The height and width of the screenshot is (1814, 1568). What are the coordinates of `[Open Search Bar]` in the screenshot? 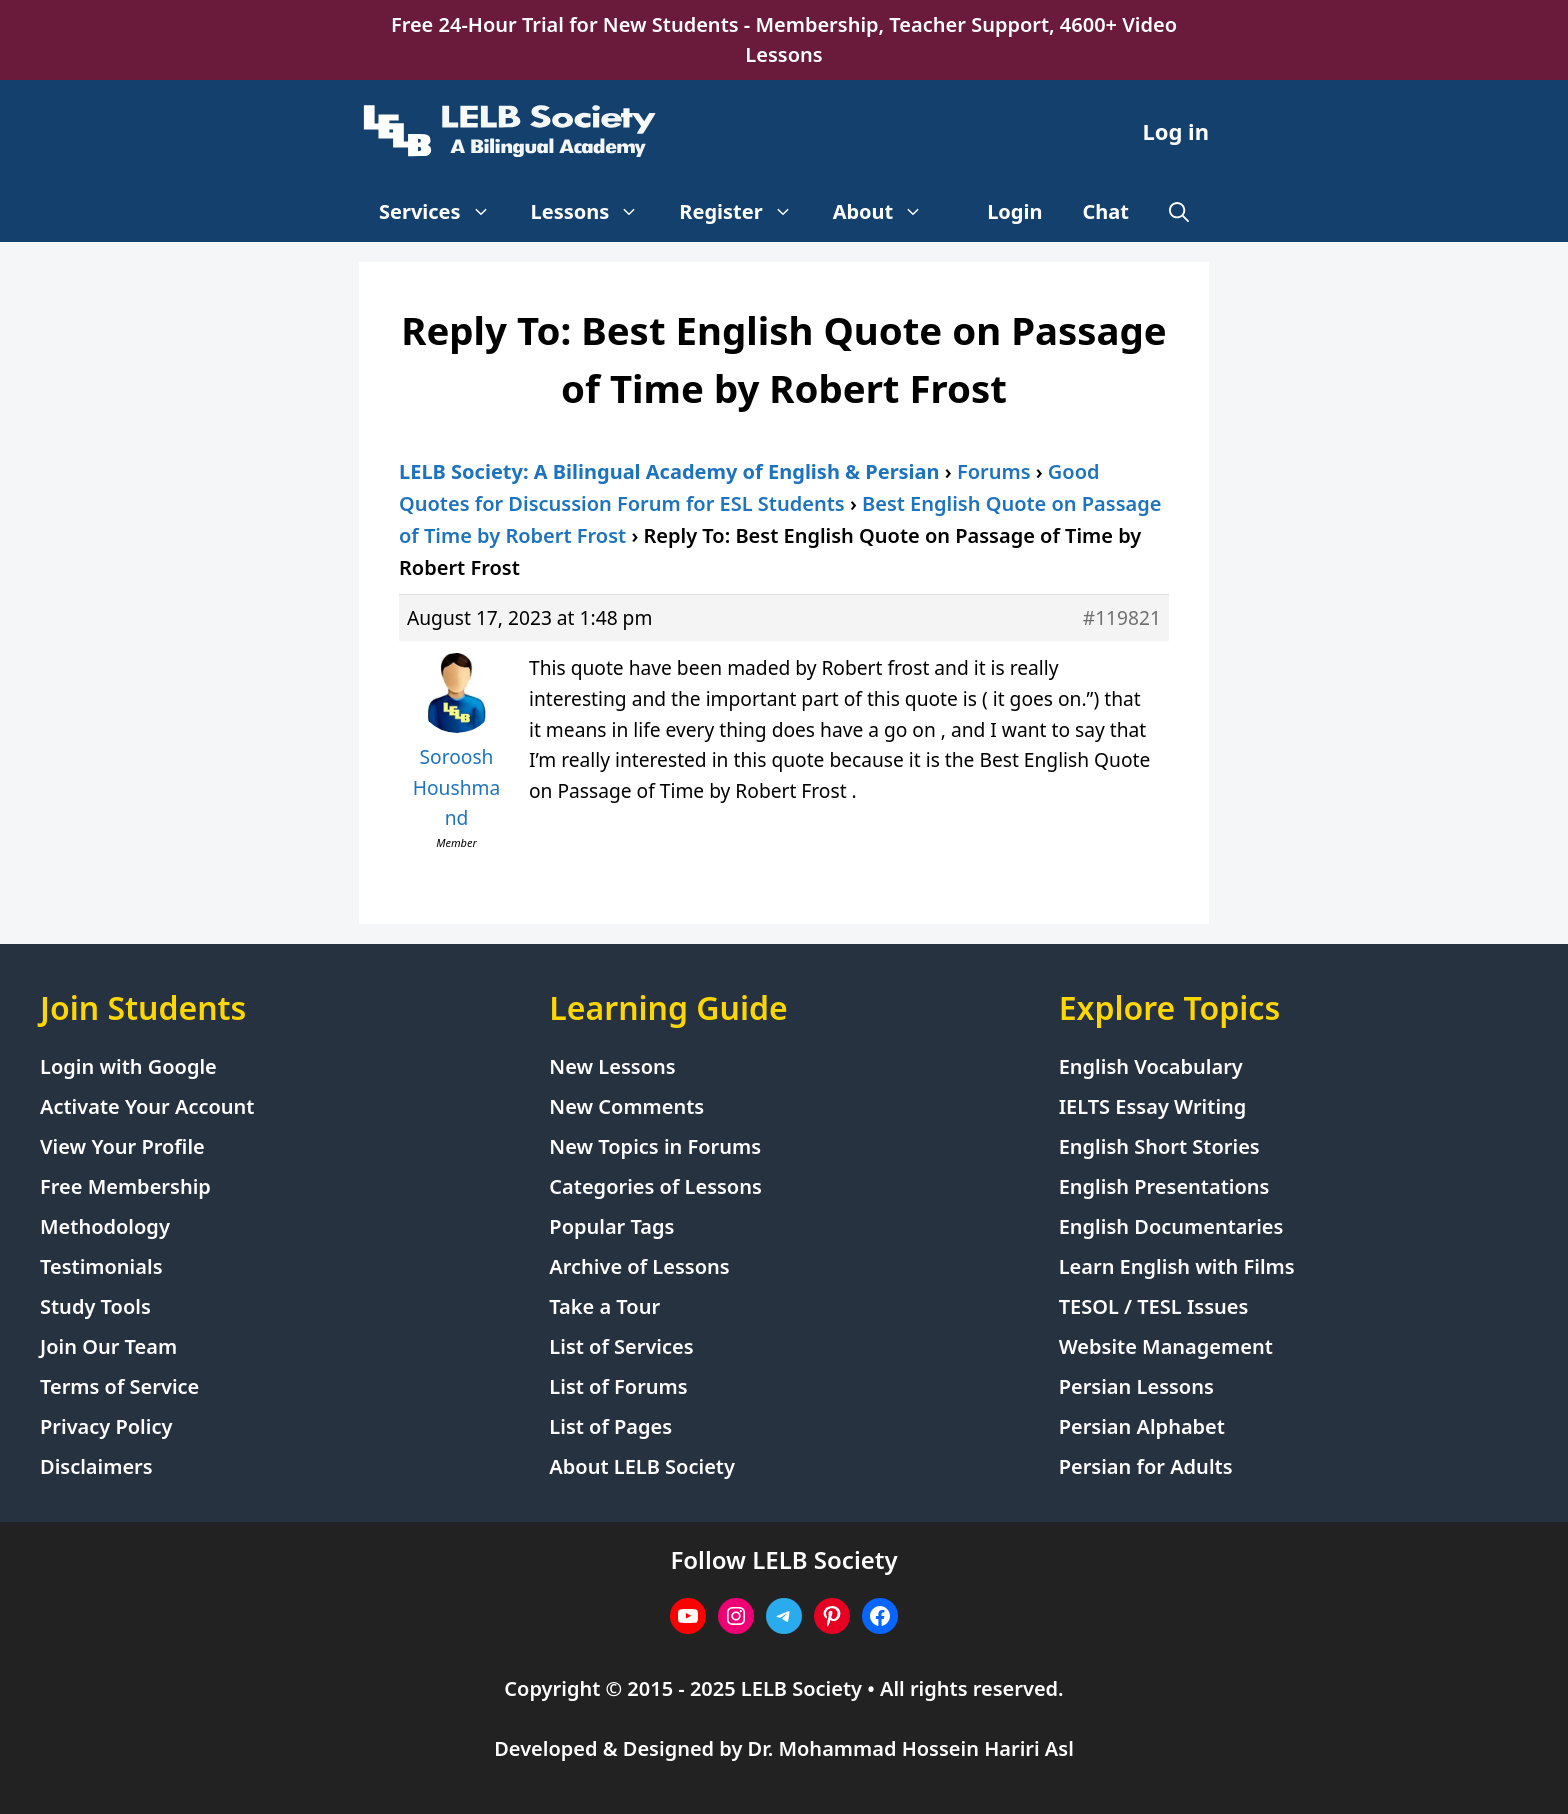 It's located at (1179, 212).